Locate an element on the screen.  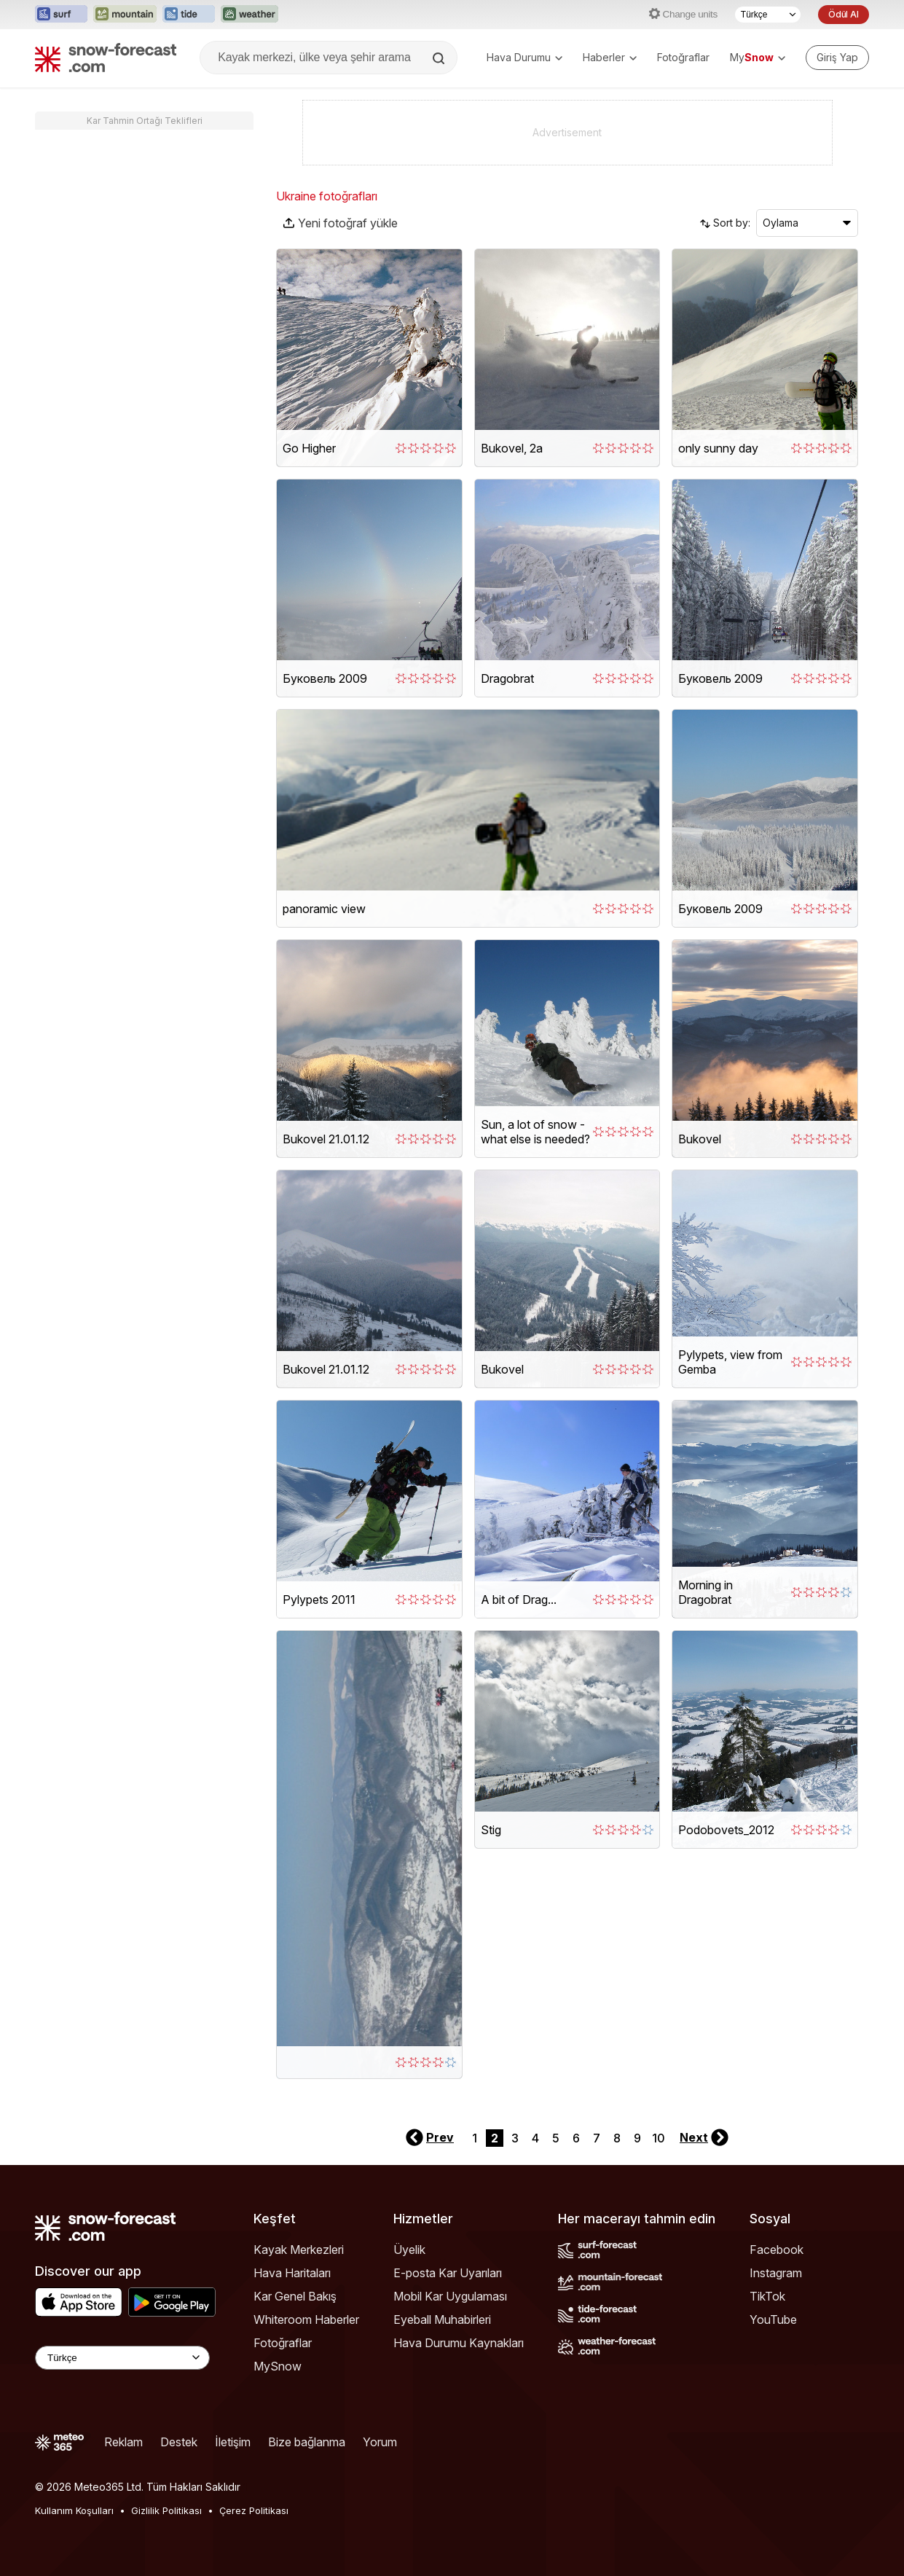
Kayak Merkezleri is located at coordinates (298, 2249).